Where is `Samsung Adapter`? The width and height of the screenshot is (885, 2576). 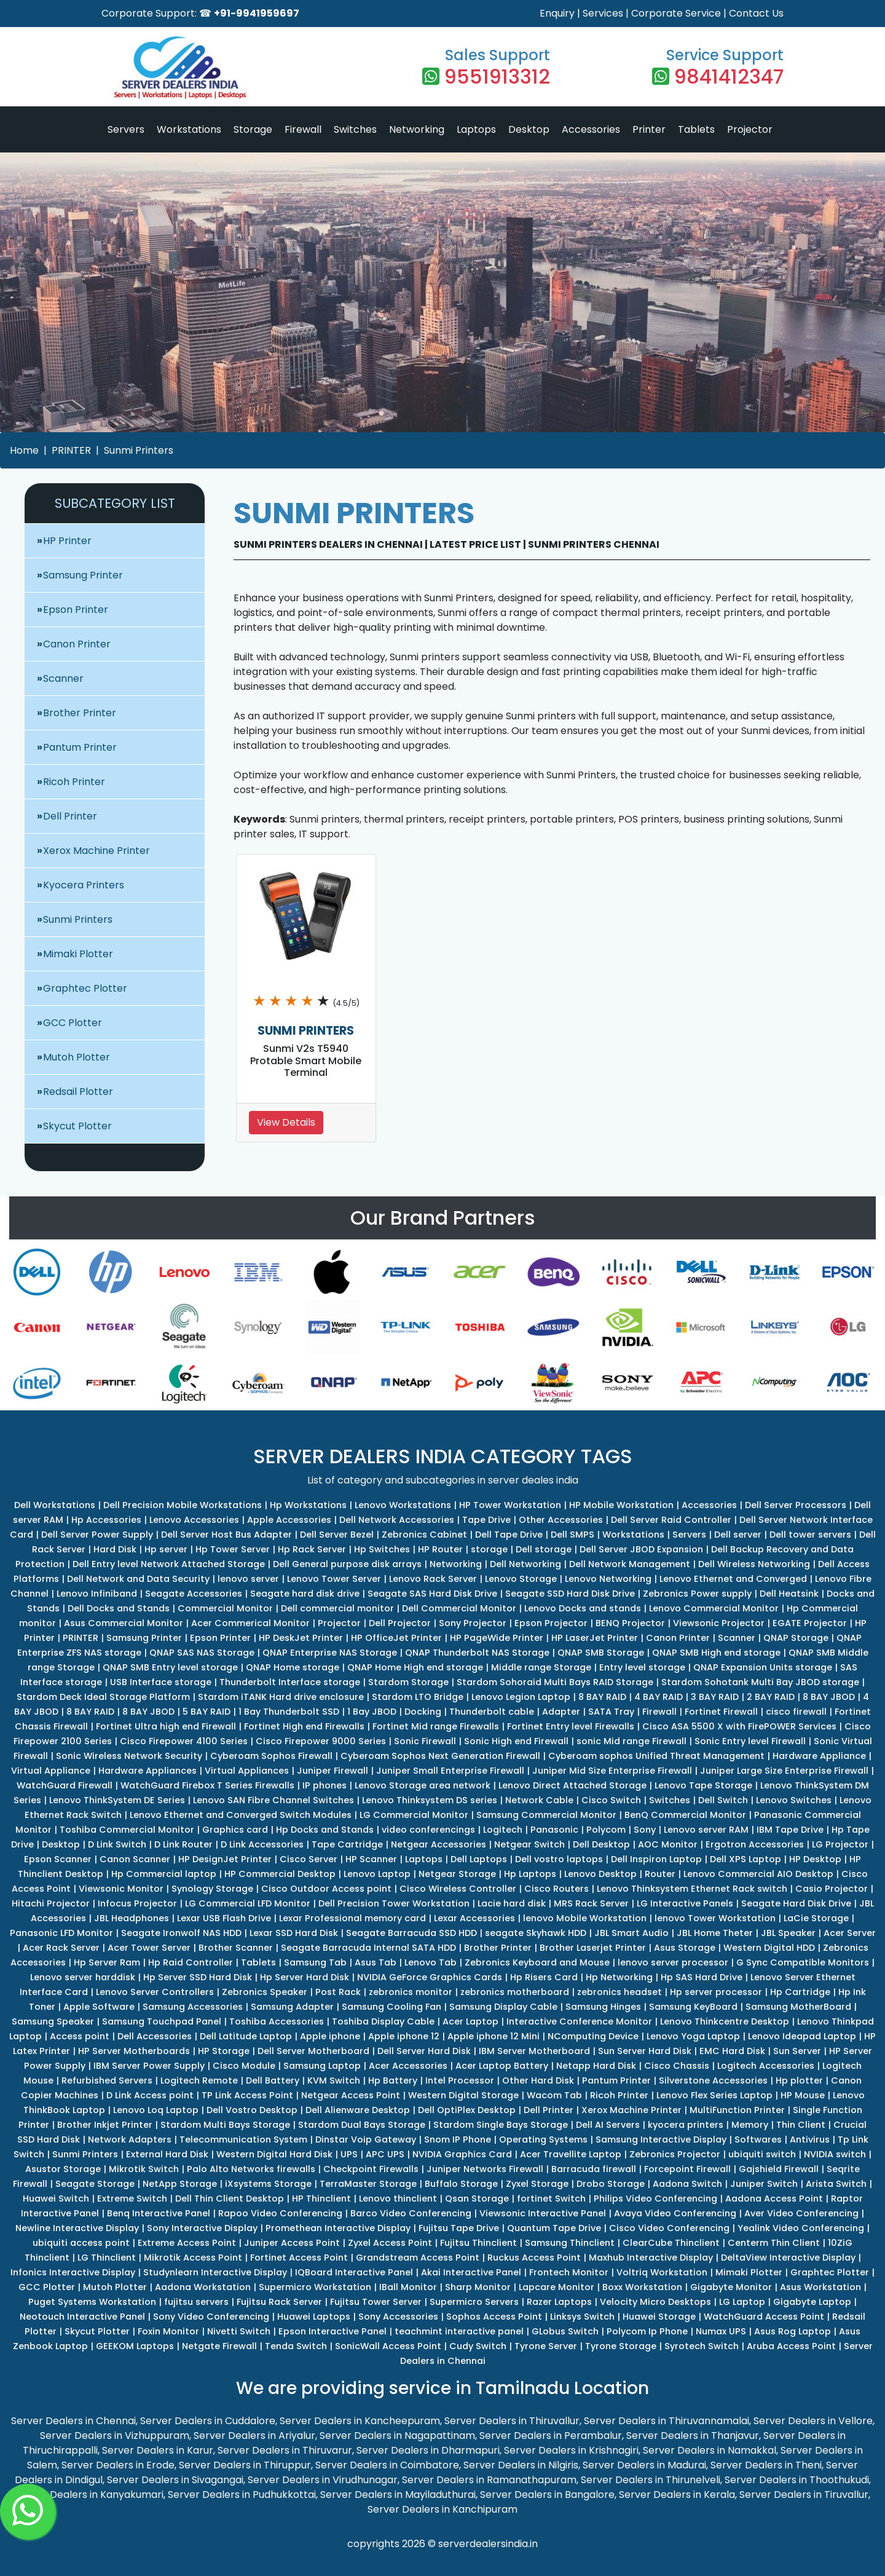 Samsung Adapter is located at coordinates (292, 2007).